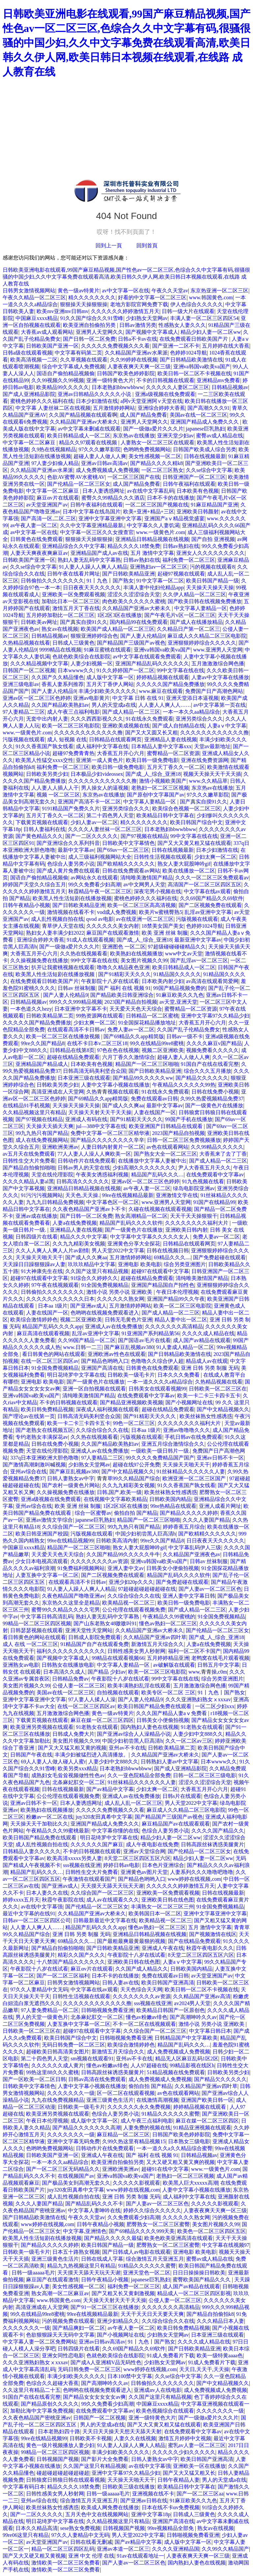  What do you see at coordinates (194, 1651) in the screenshot?
I see `福利一区二区不卡国产` at bounding box center [194, 1651].